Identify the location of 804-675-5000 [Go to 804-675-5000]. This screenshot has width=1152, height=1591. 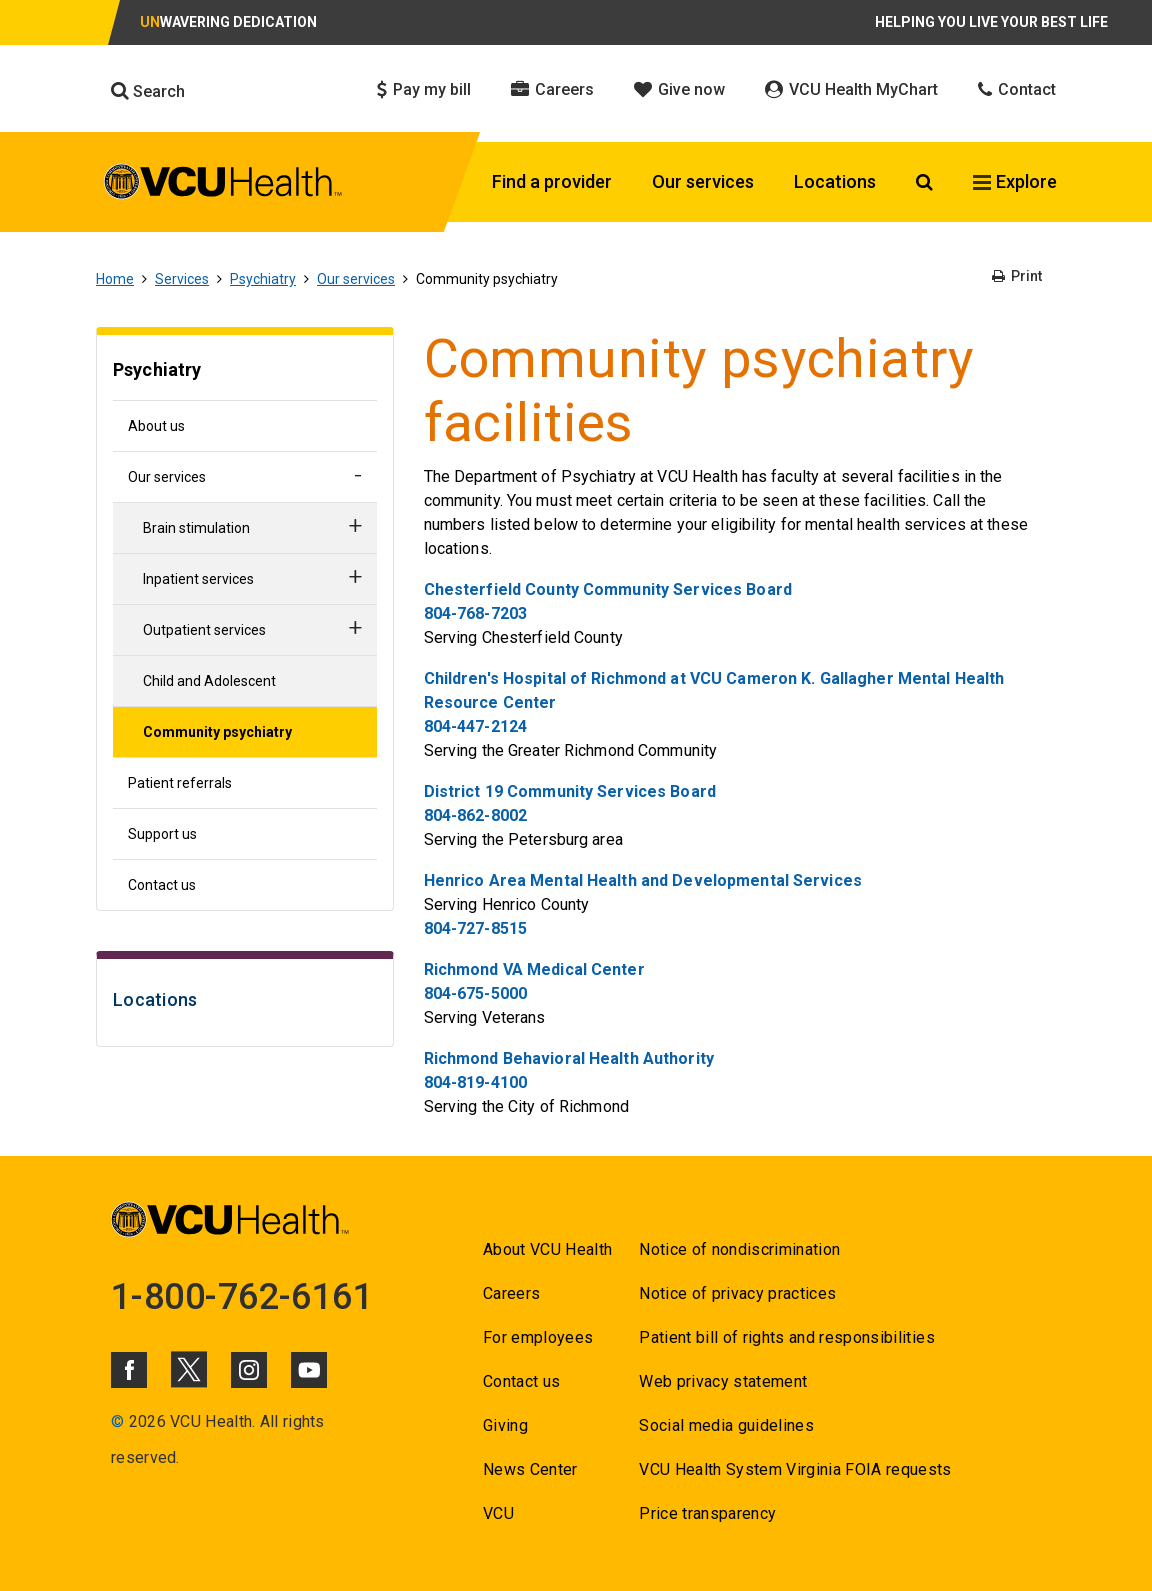
(475, 993).